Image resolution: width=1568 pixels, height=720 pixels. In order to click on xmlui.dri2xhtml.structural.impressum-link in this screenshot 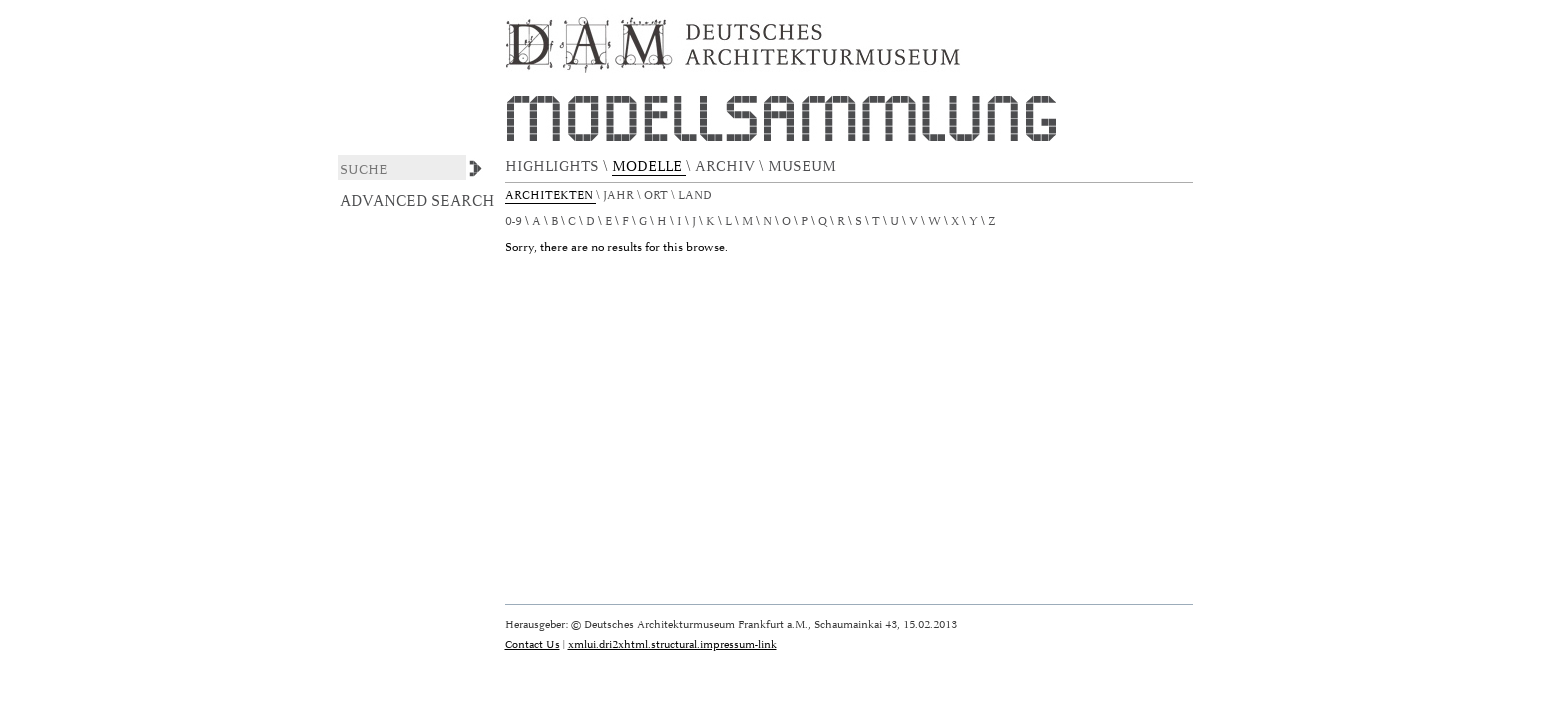, I will do `click(672, 644)`.